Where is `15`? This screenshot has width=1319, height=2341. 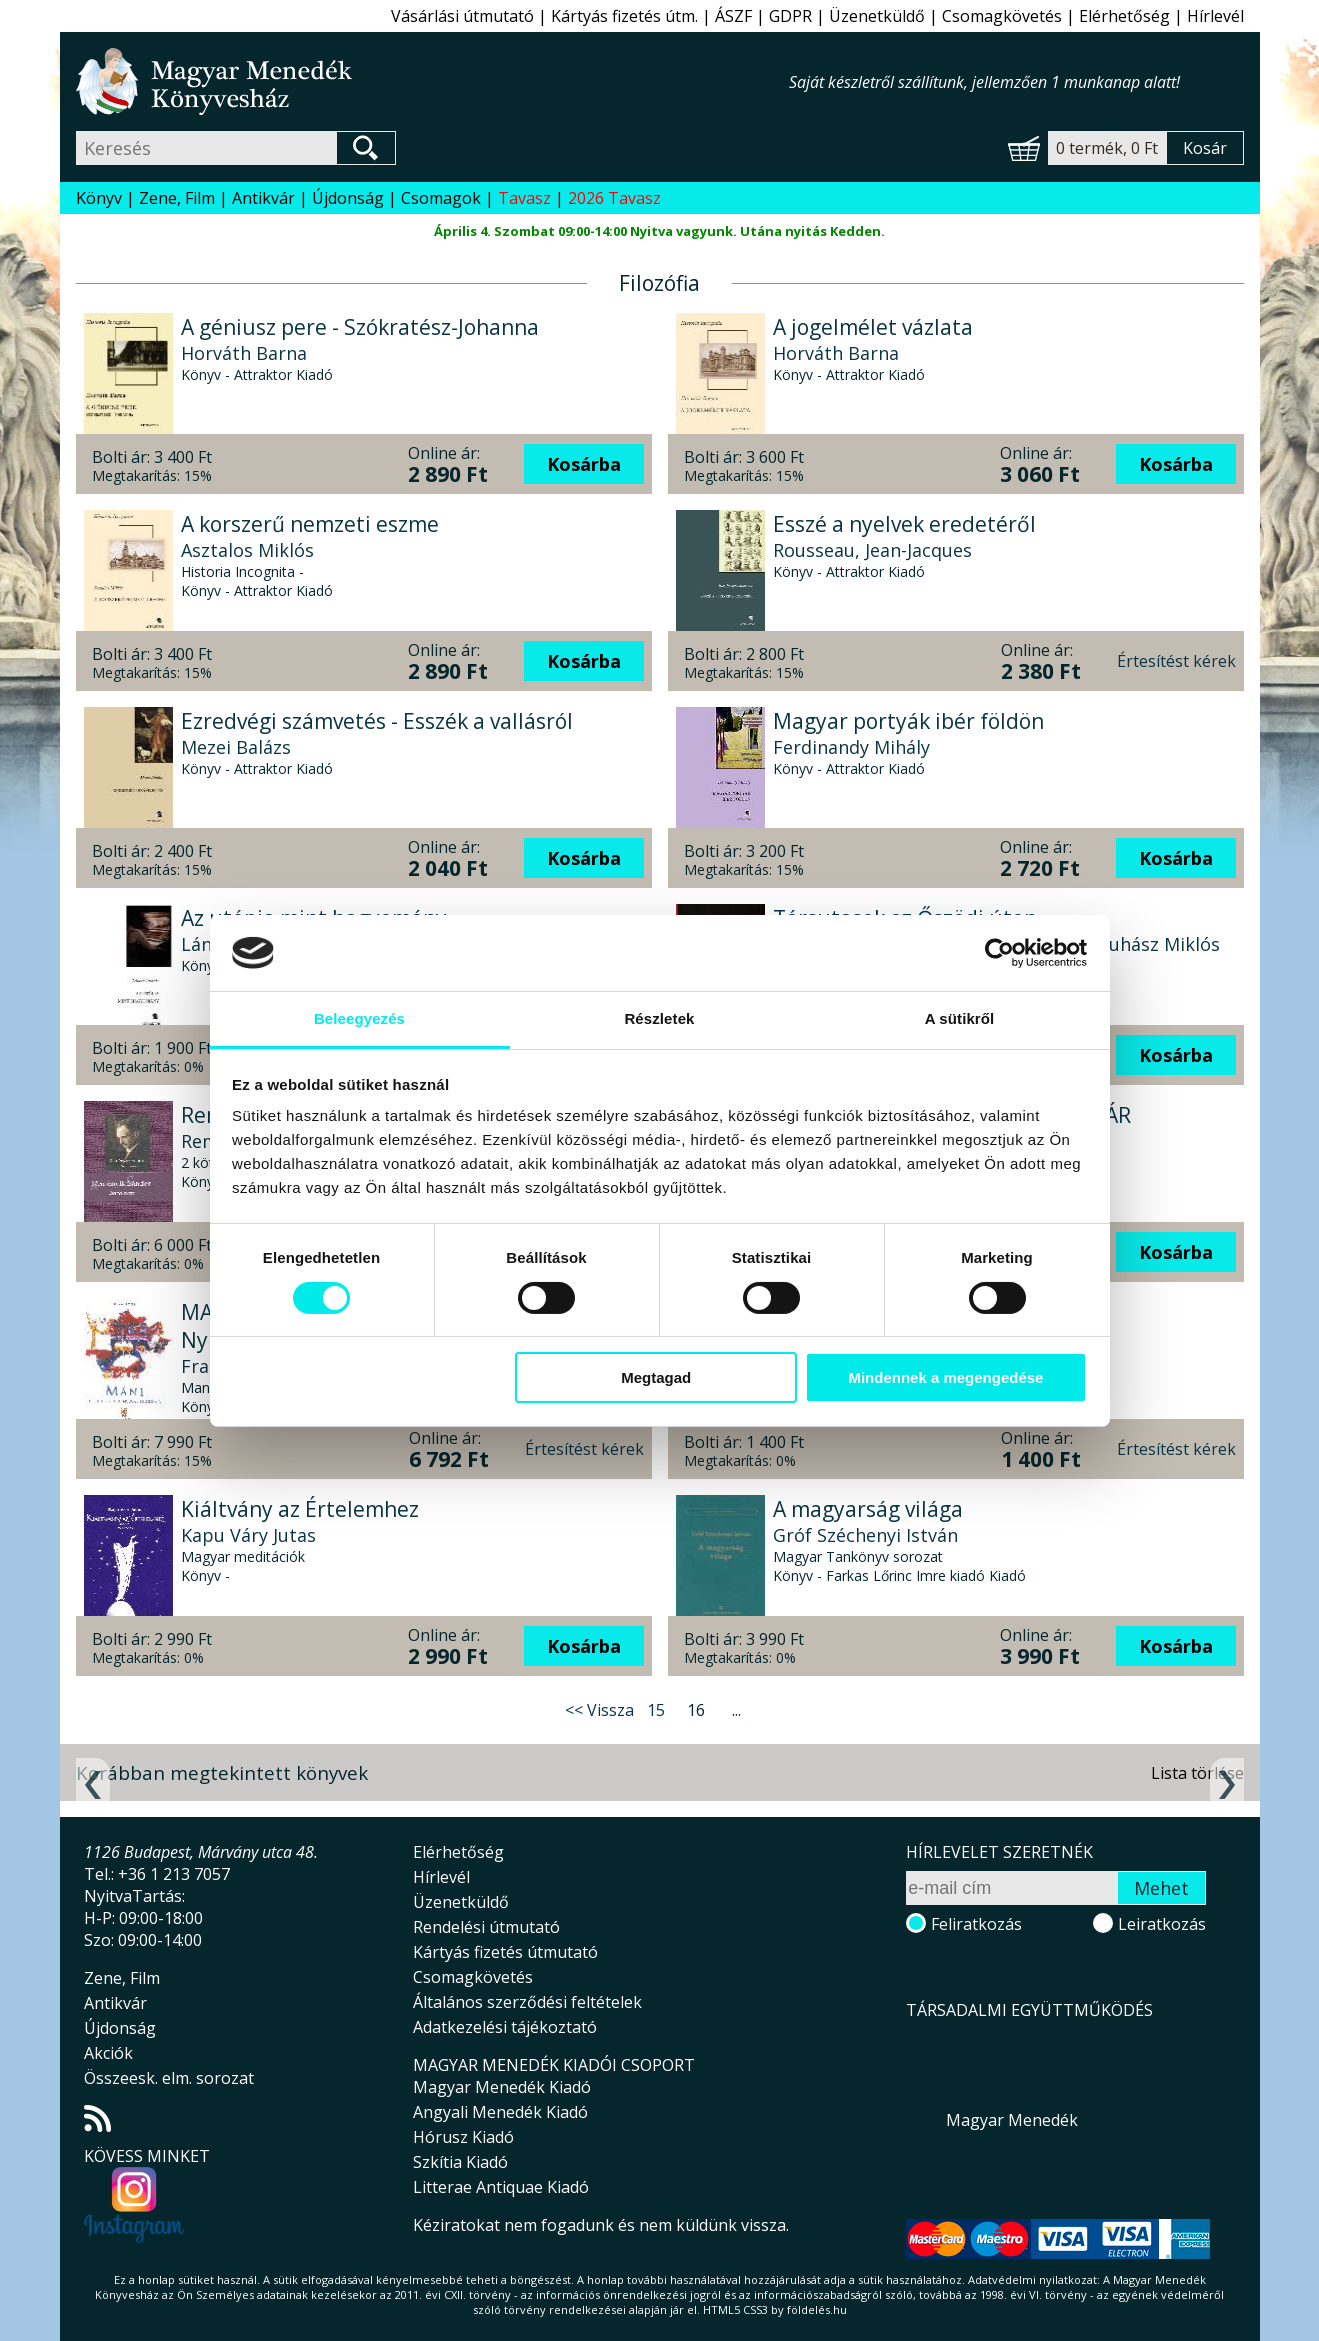 15 is located at coordinates (656, 1710).